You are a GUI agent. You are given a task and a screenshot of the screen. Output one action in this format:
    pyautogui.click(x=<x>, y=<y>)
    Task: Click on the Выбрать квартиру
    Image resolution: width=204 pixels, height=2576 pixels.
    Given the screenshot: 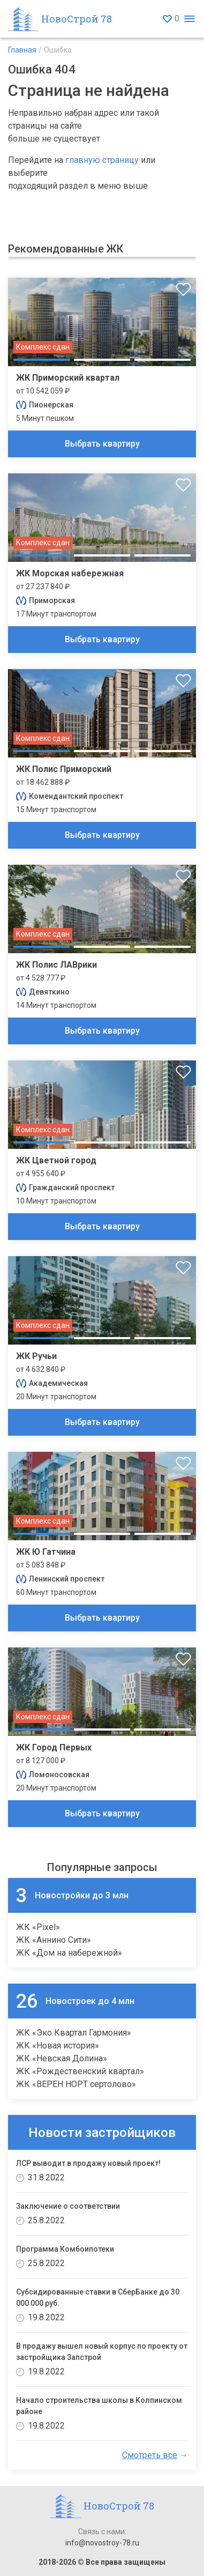 What is the action you would take?
    pyautogui.click(x=102, y=444)
    